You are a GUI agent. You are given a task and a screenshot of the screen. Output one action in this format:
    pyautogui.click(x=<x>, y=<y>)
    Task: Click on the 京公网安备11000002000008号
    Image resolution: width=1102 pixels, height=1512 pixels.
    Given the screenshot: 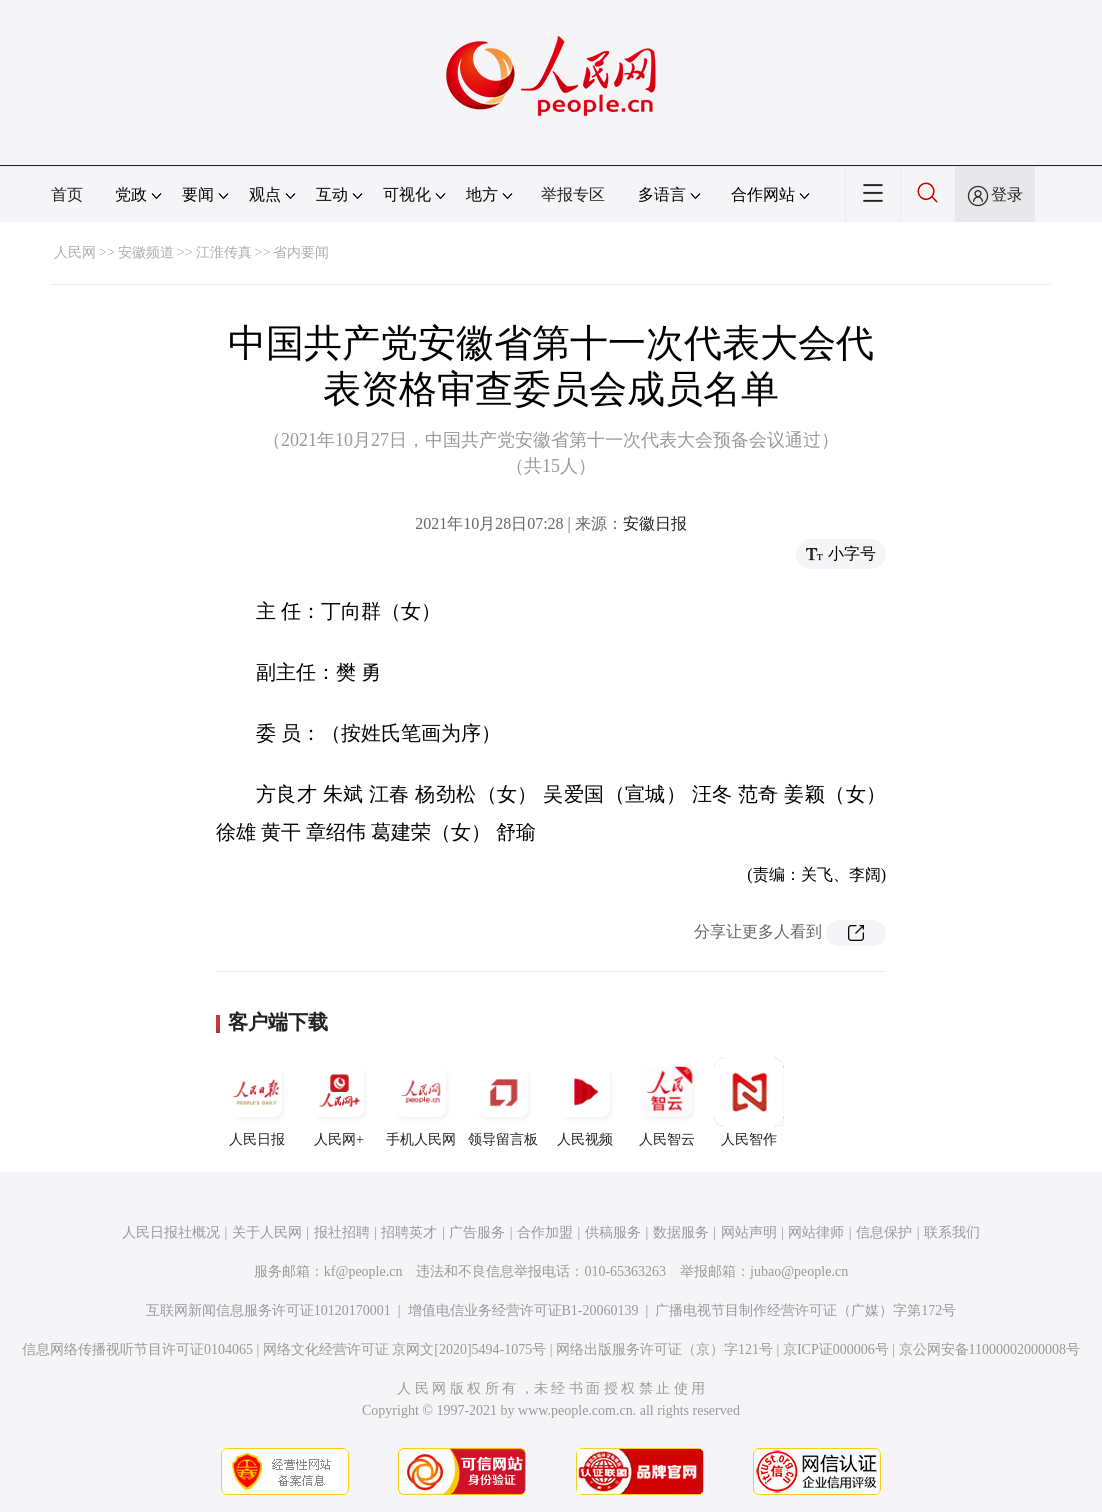 What is the action you would take?
    pyautogui.click(x=989, y=1349)
    